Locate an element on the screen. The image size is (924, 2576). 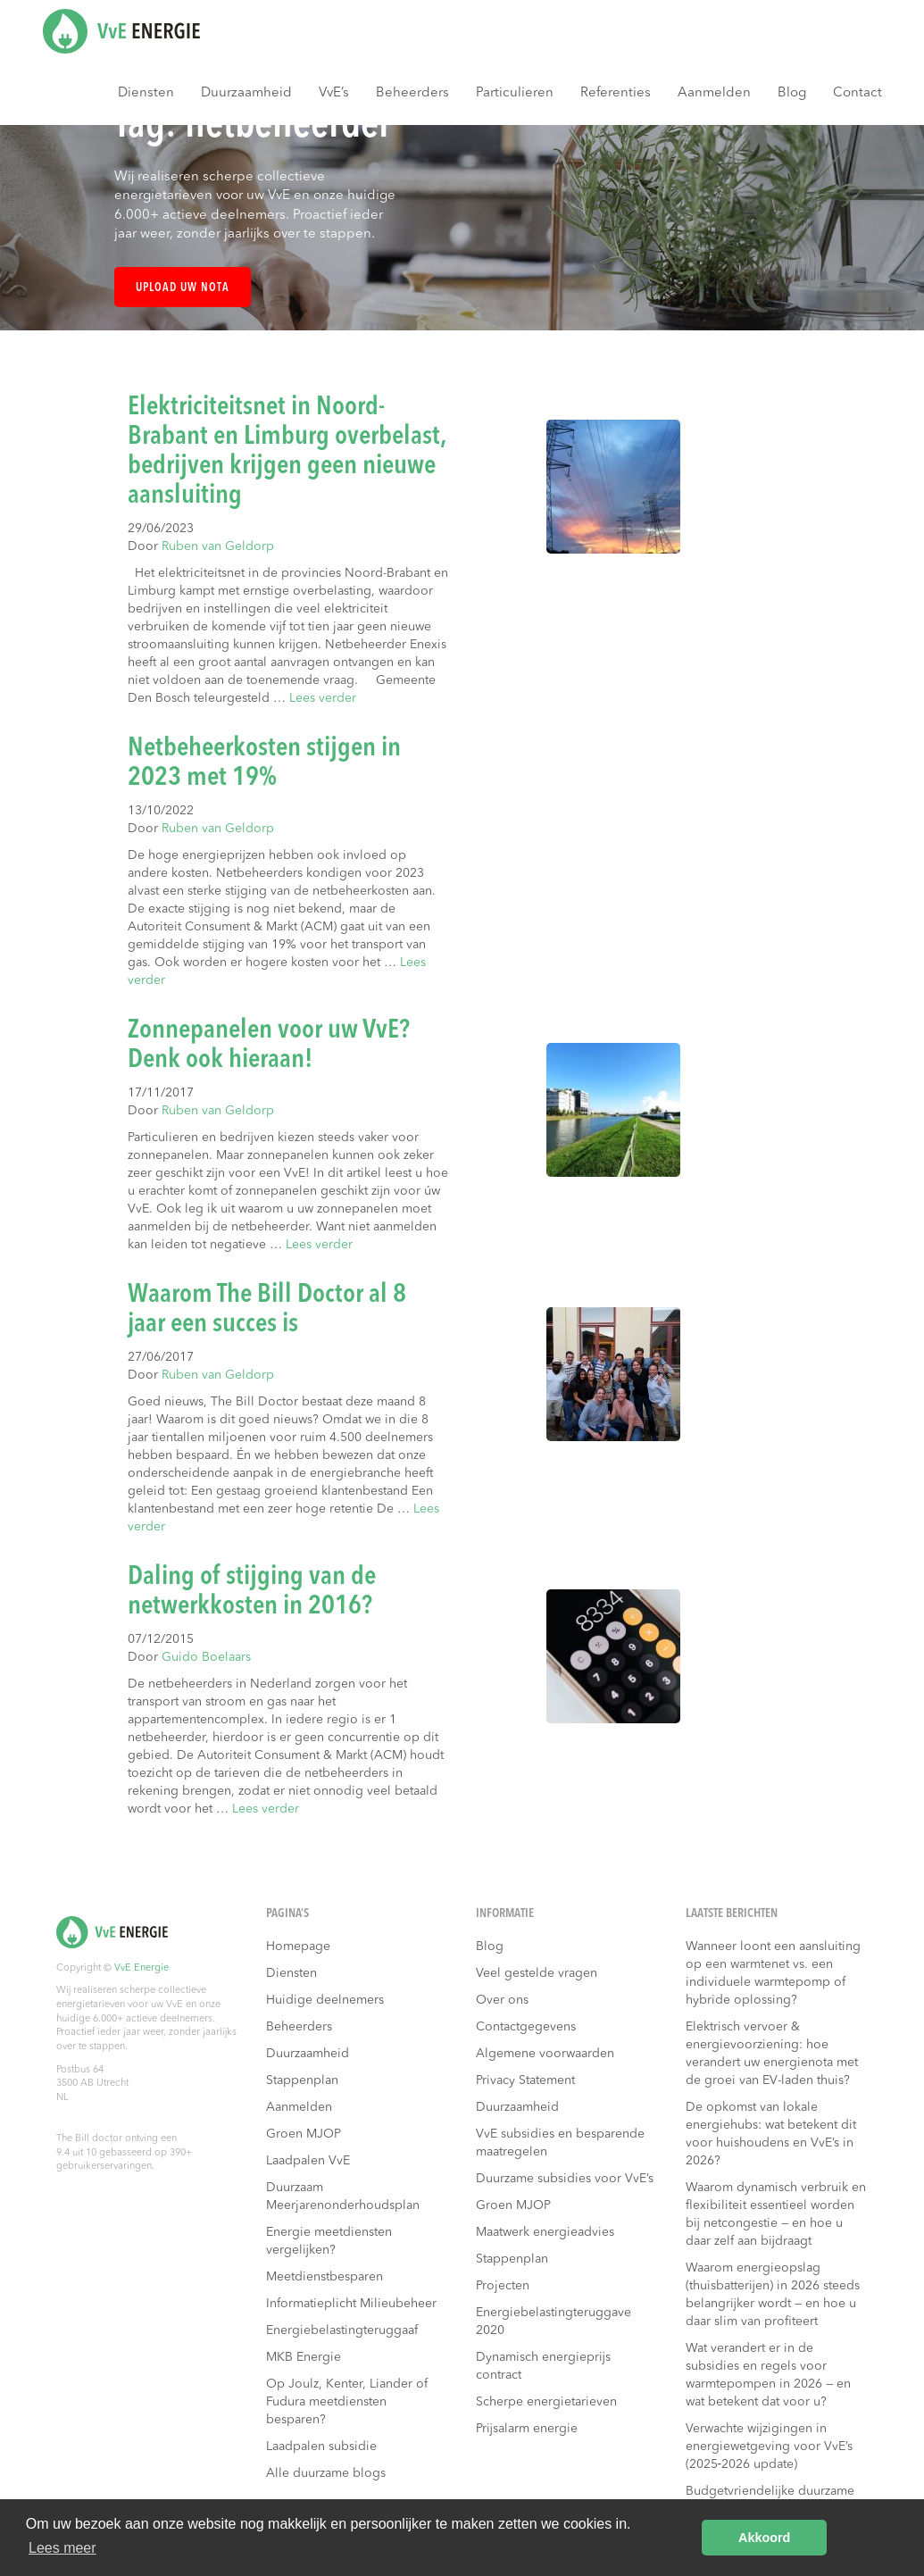
Alle duurzame blogs is located at coordinates (326, 2473).